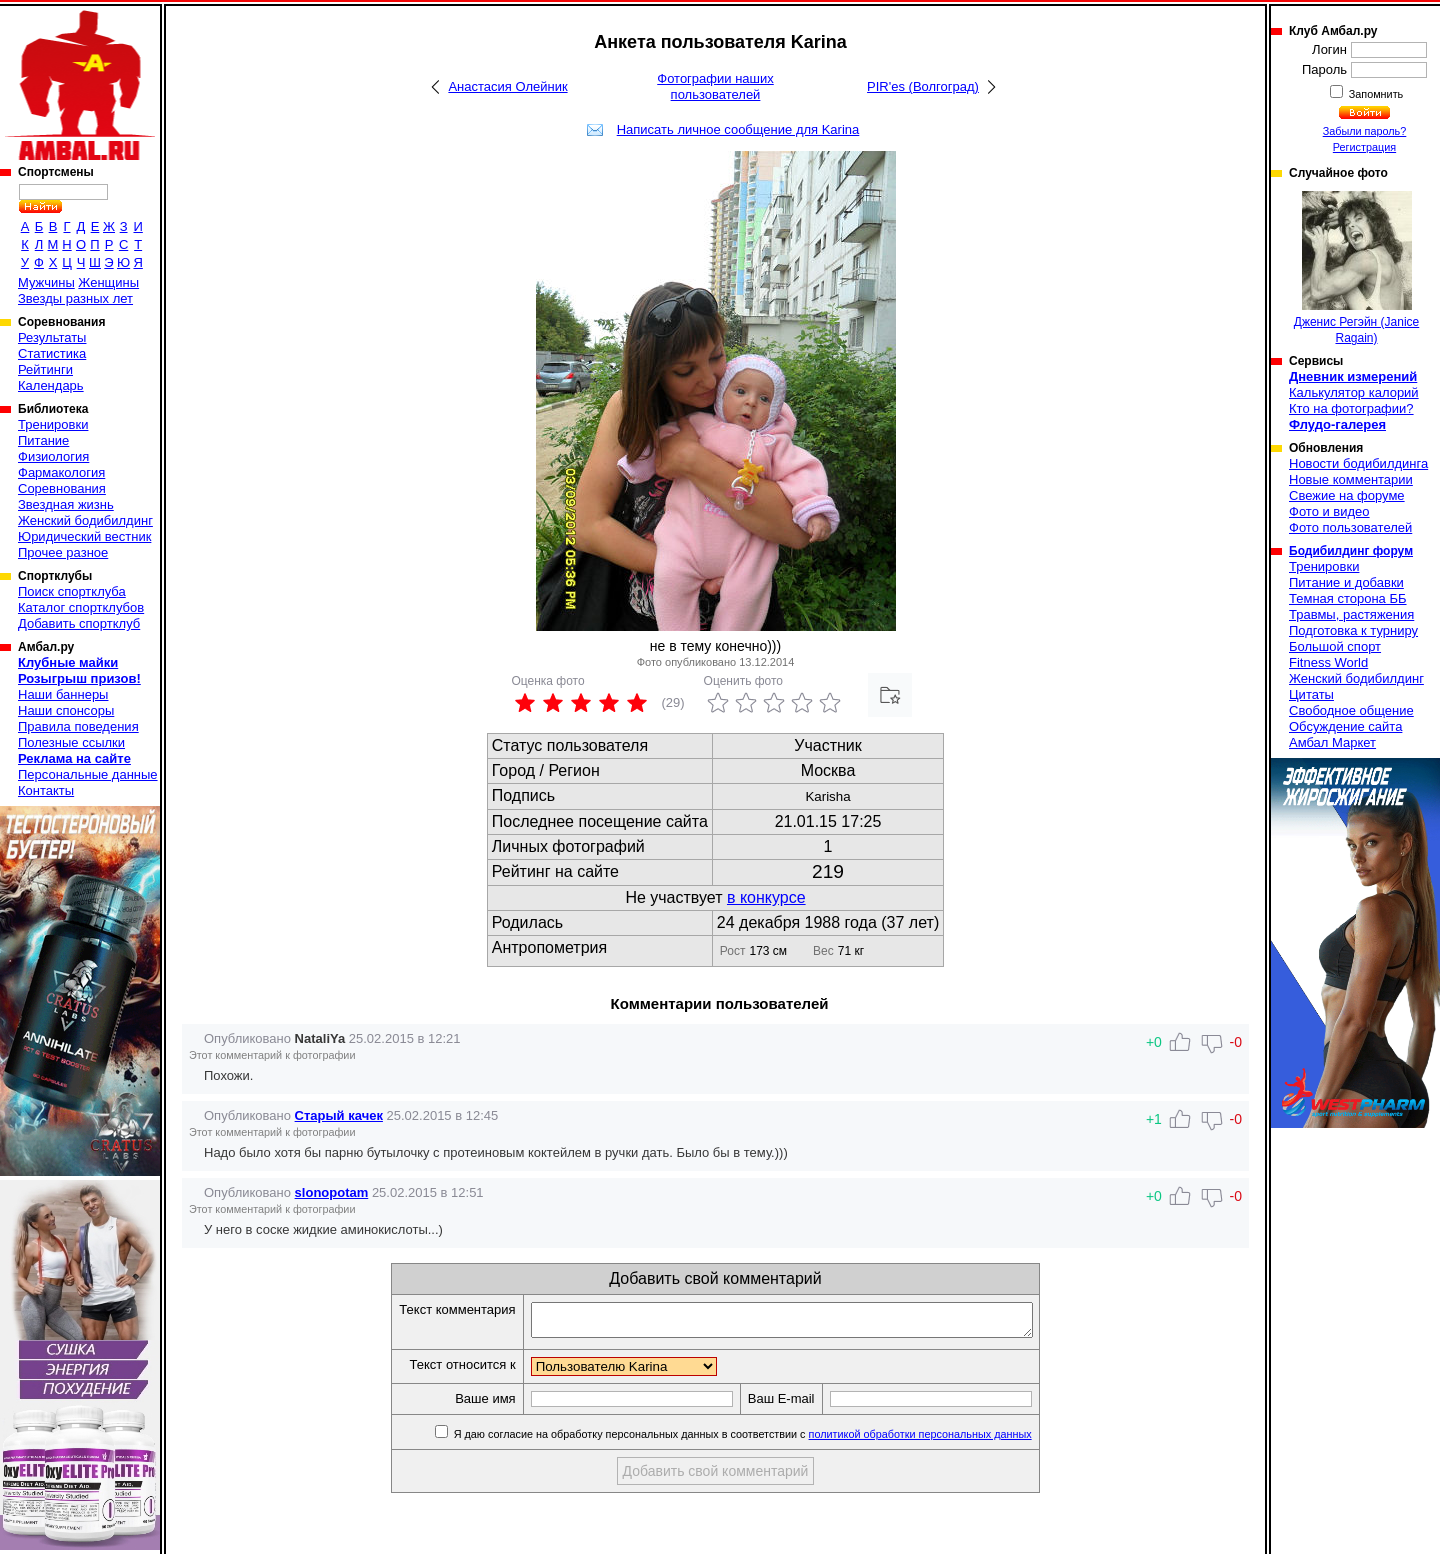  Describe the element at coordinates (1351, 408) in the screenshot. I see `Кто на фотографии?` at that location.